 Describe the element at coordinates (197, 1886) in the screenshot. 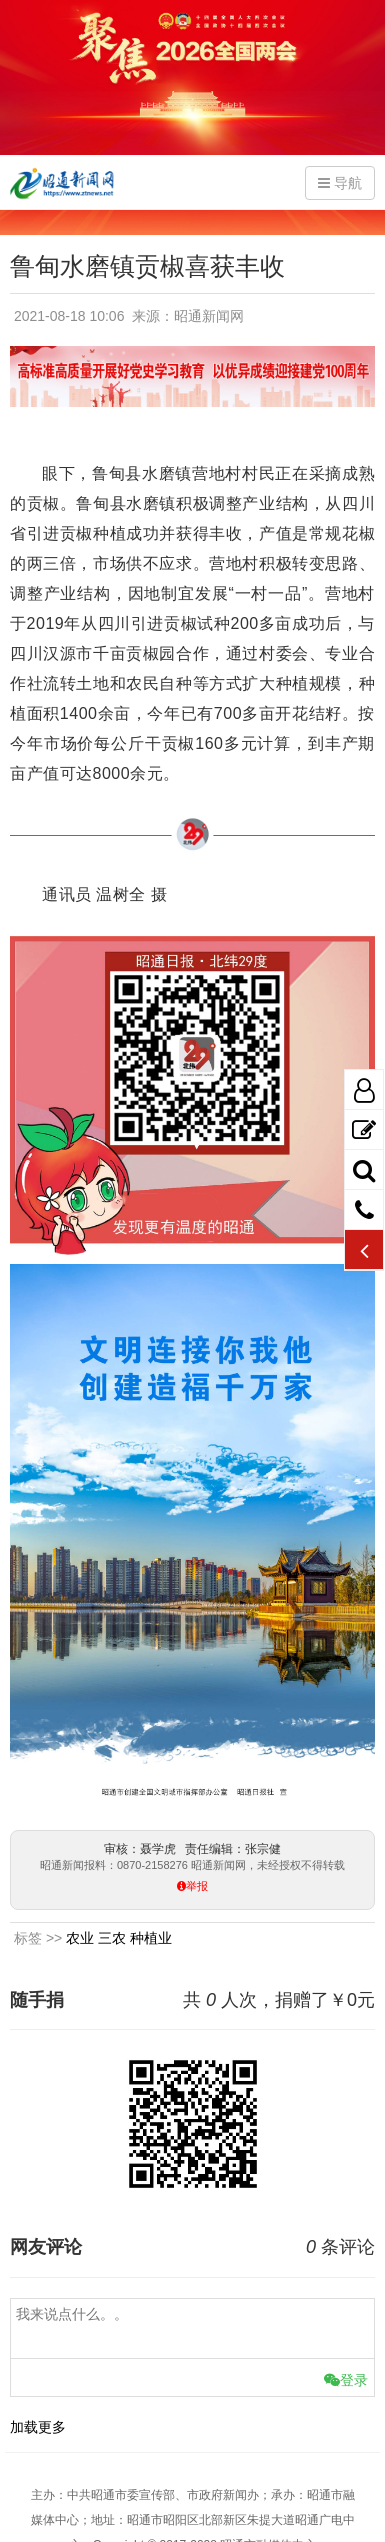

I see `举报` at that location.